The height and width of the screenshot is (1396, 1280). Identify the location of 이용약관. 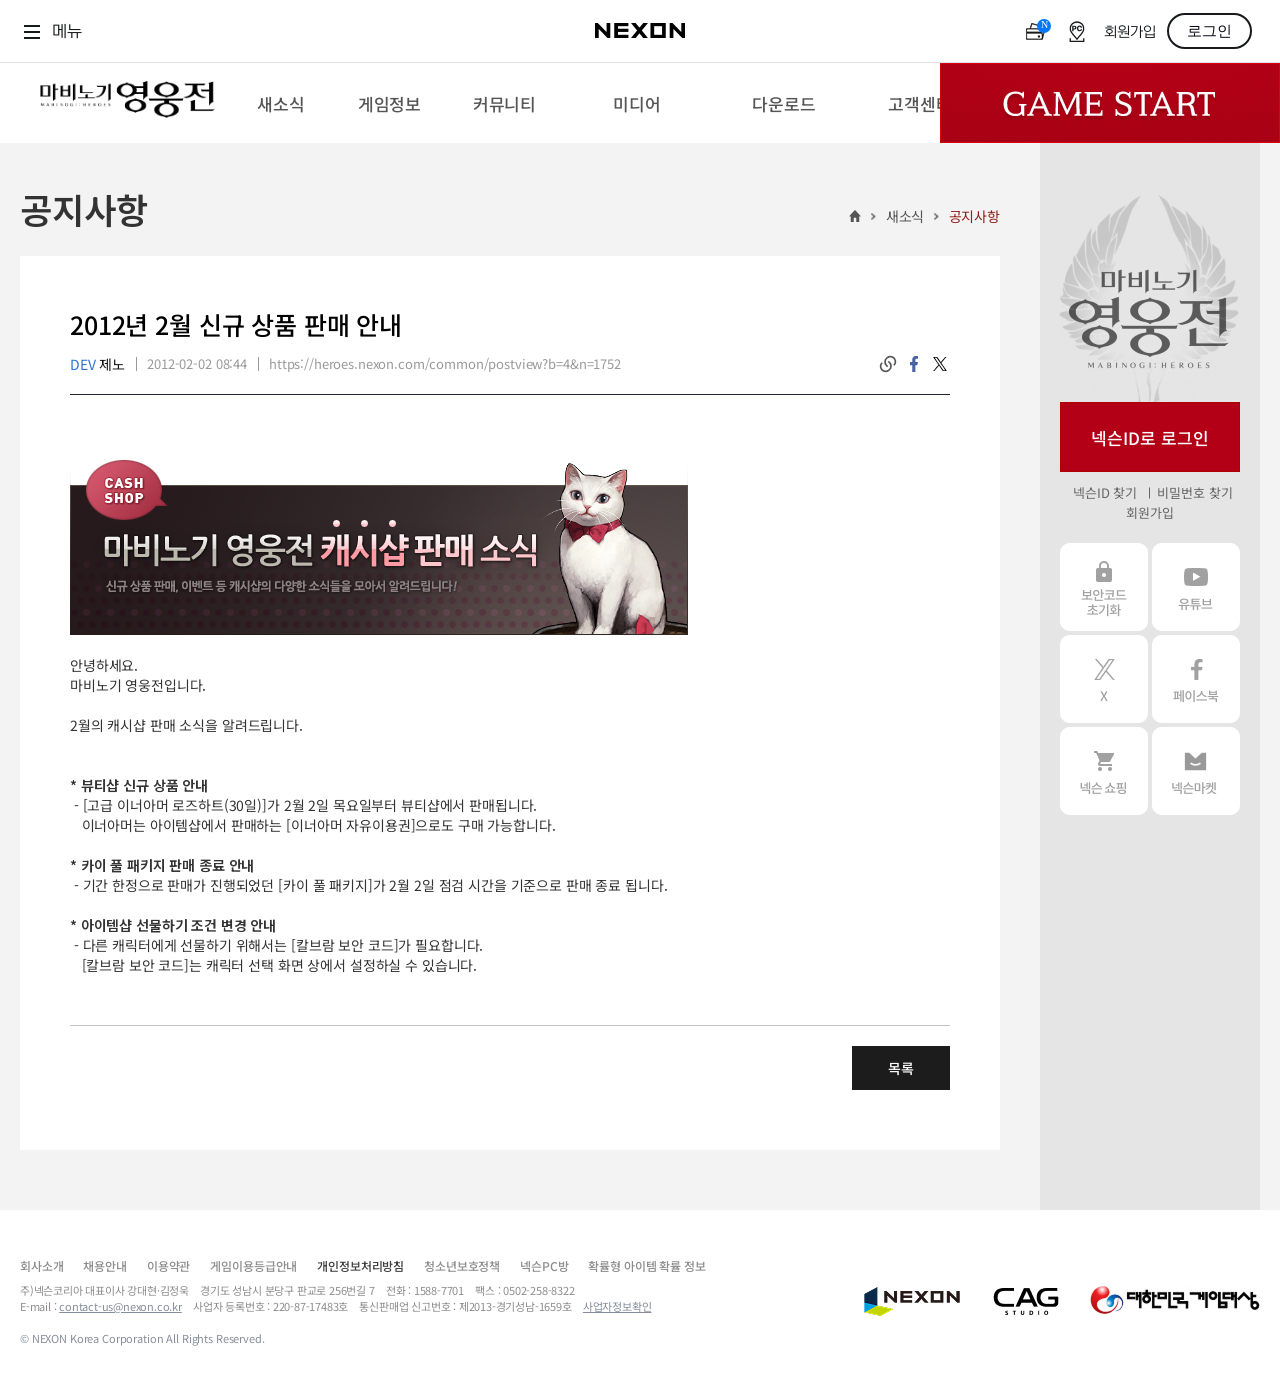
(168, 1265).